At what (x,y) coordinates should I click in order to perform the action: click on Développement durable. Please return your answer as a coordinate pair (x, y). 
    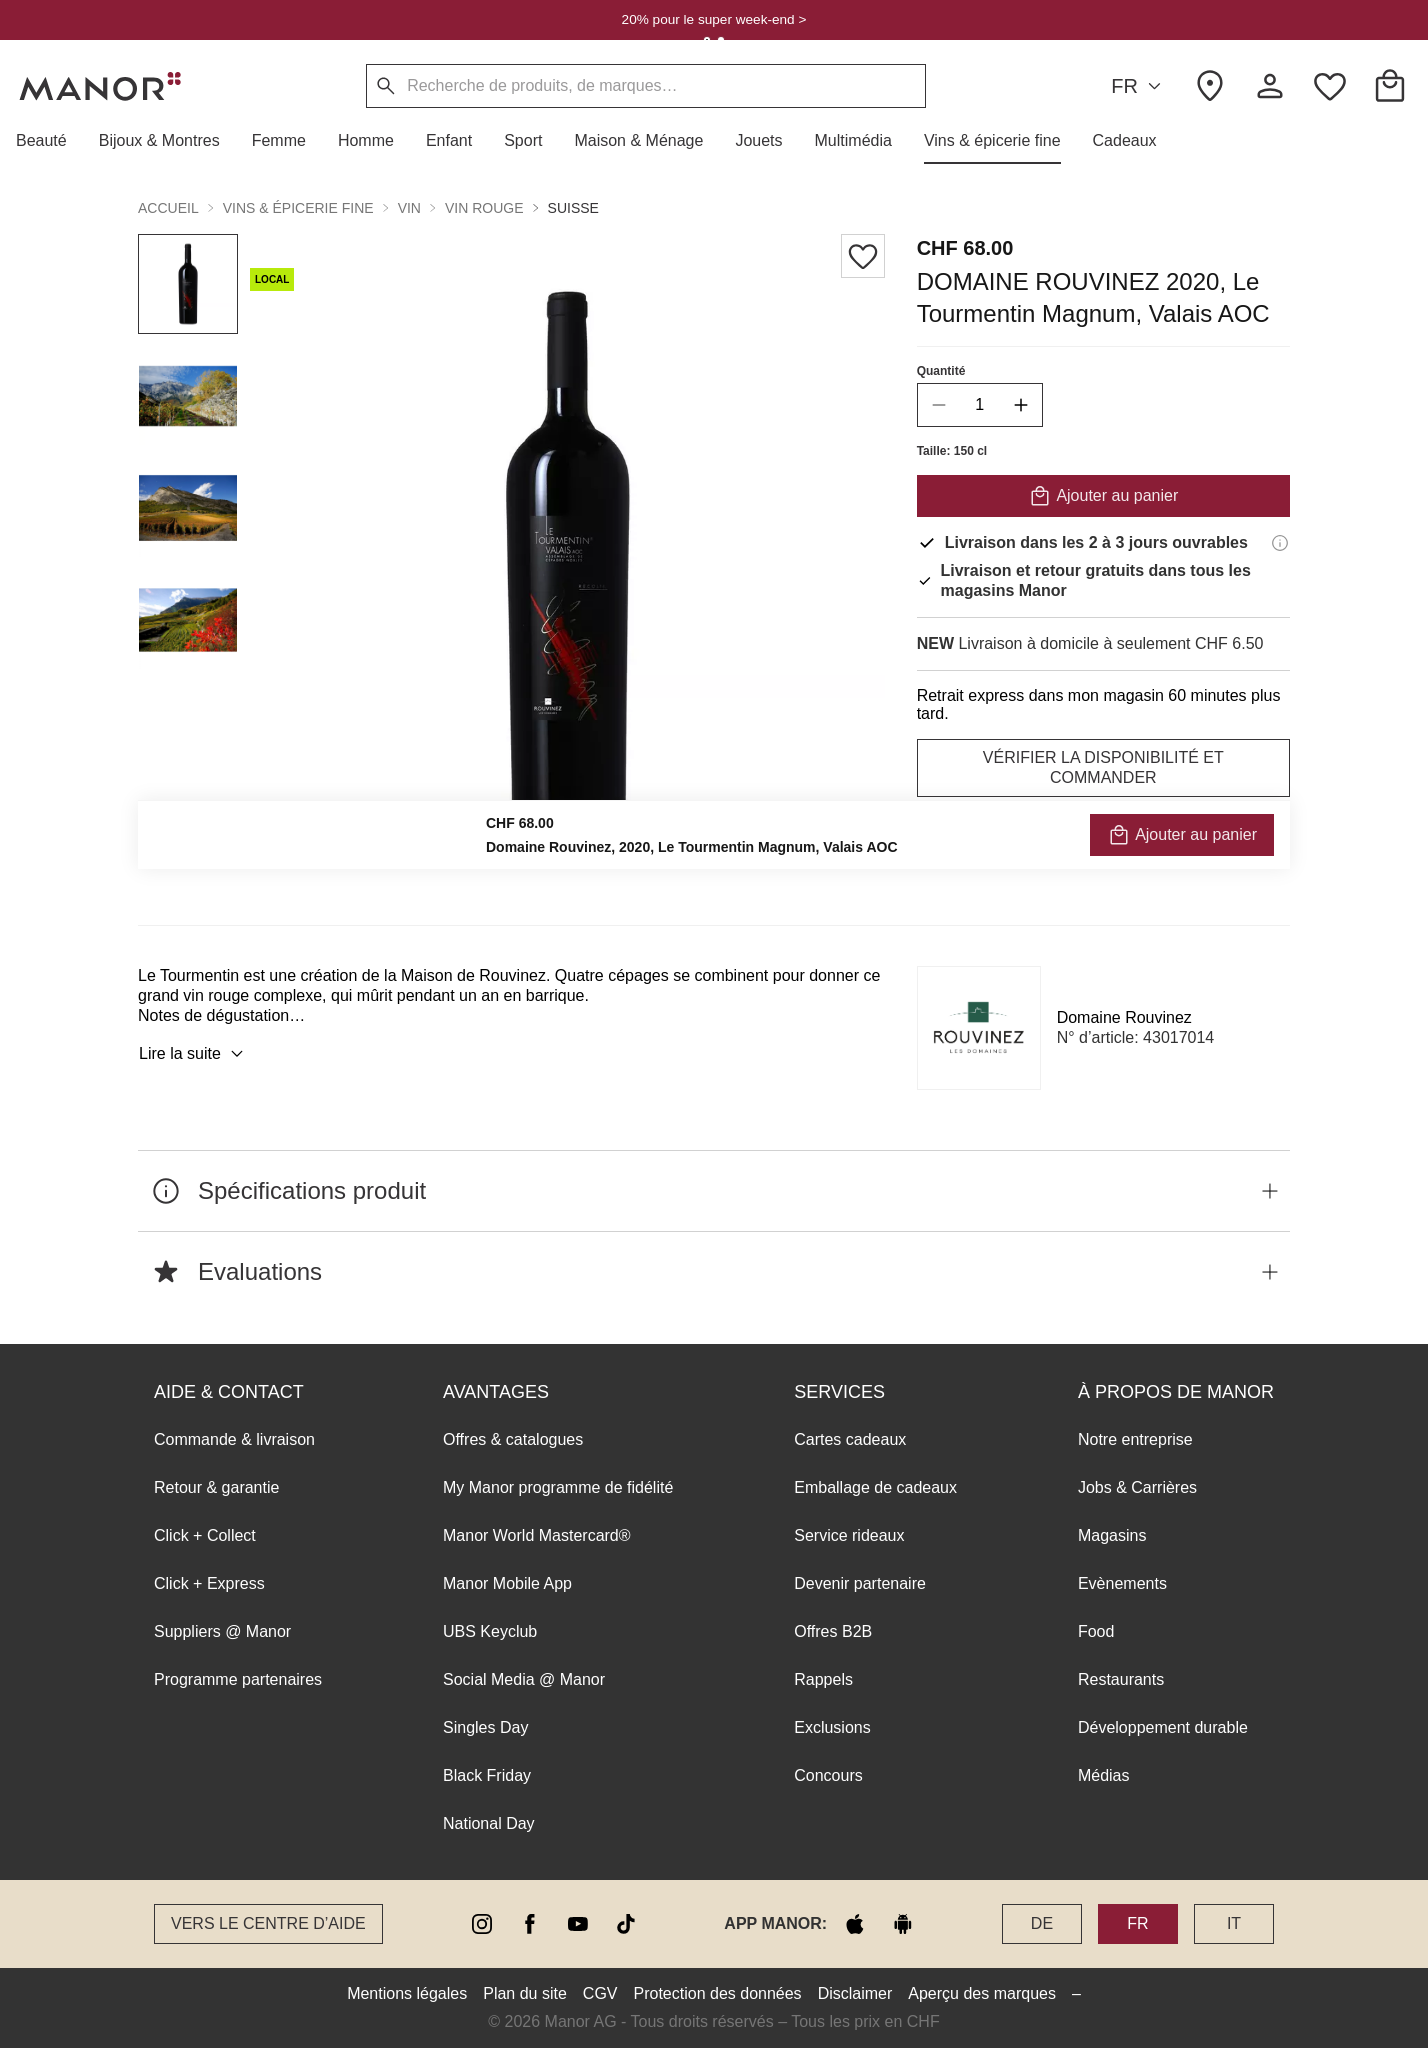
    Looking at the image, I should click on (1163, 1727).